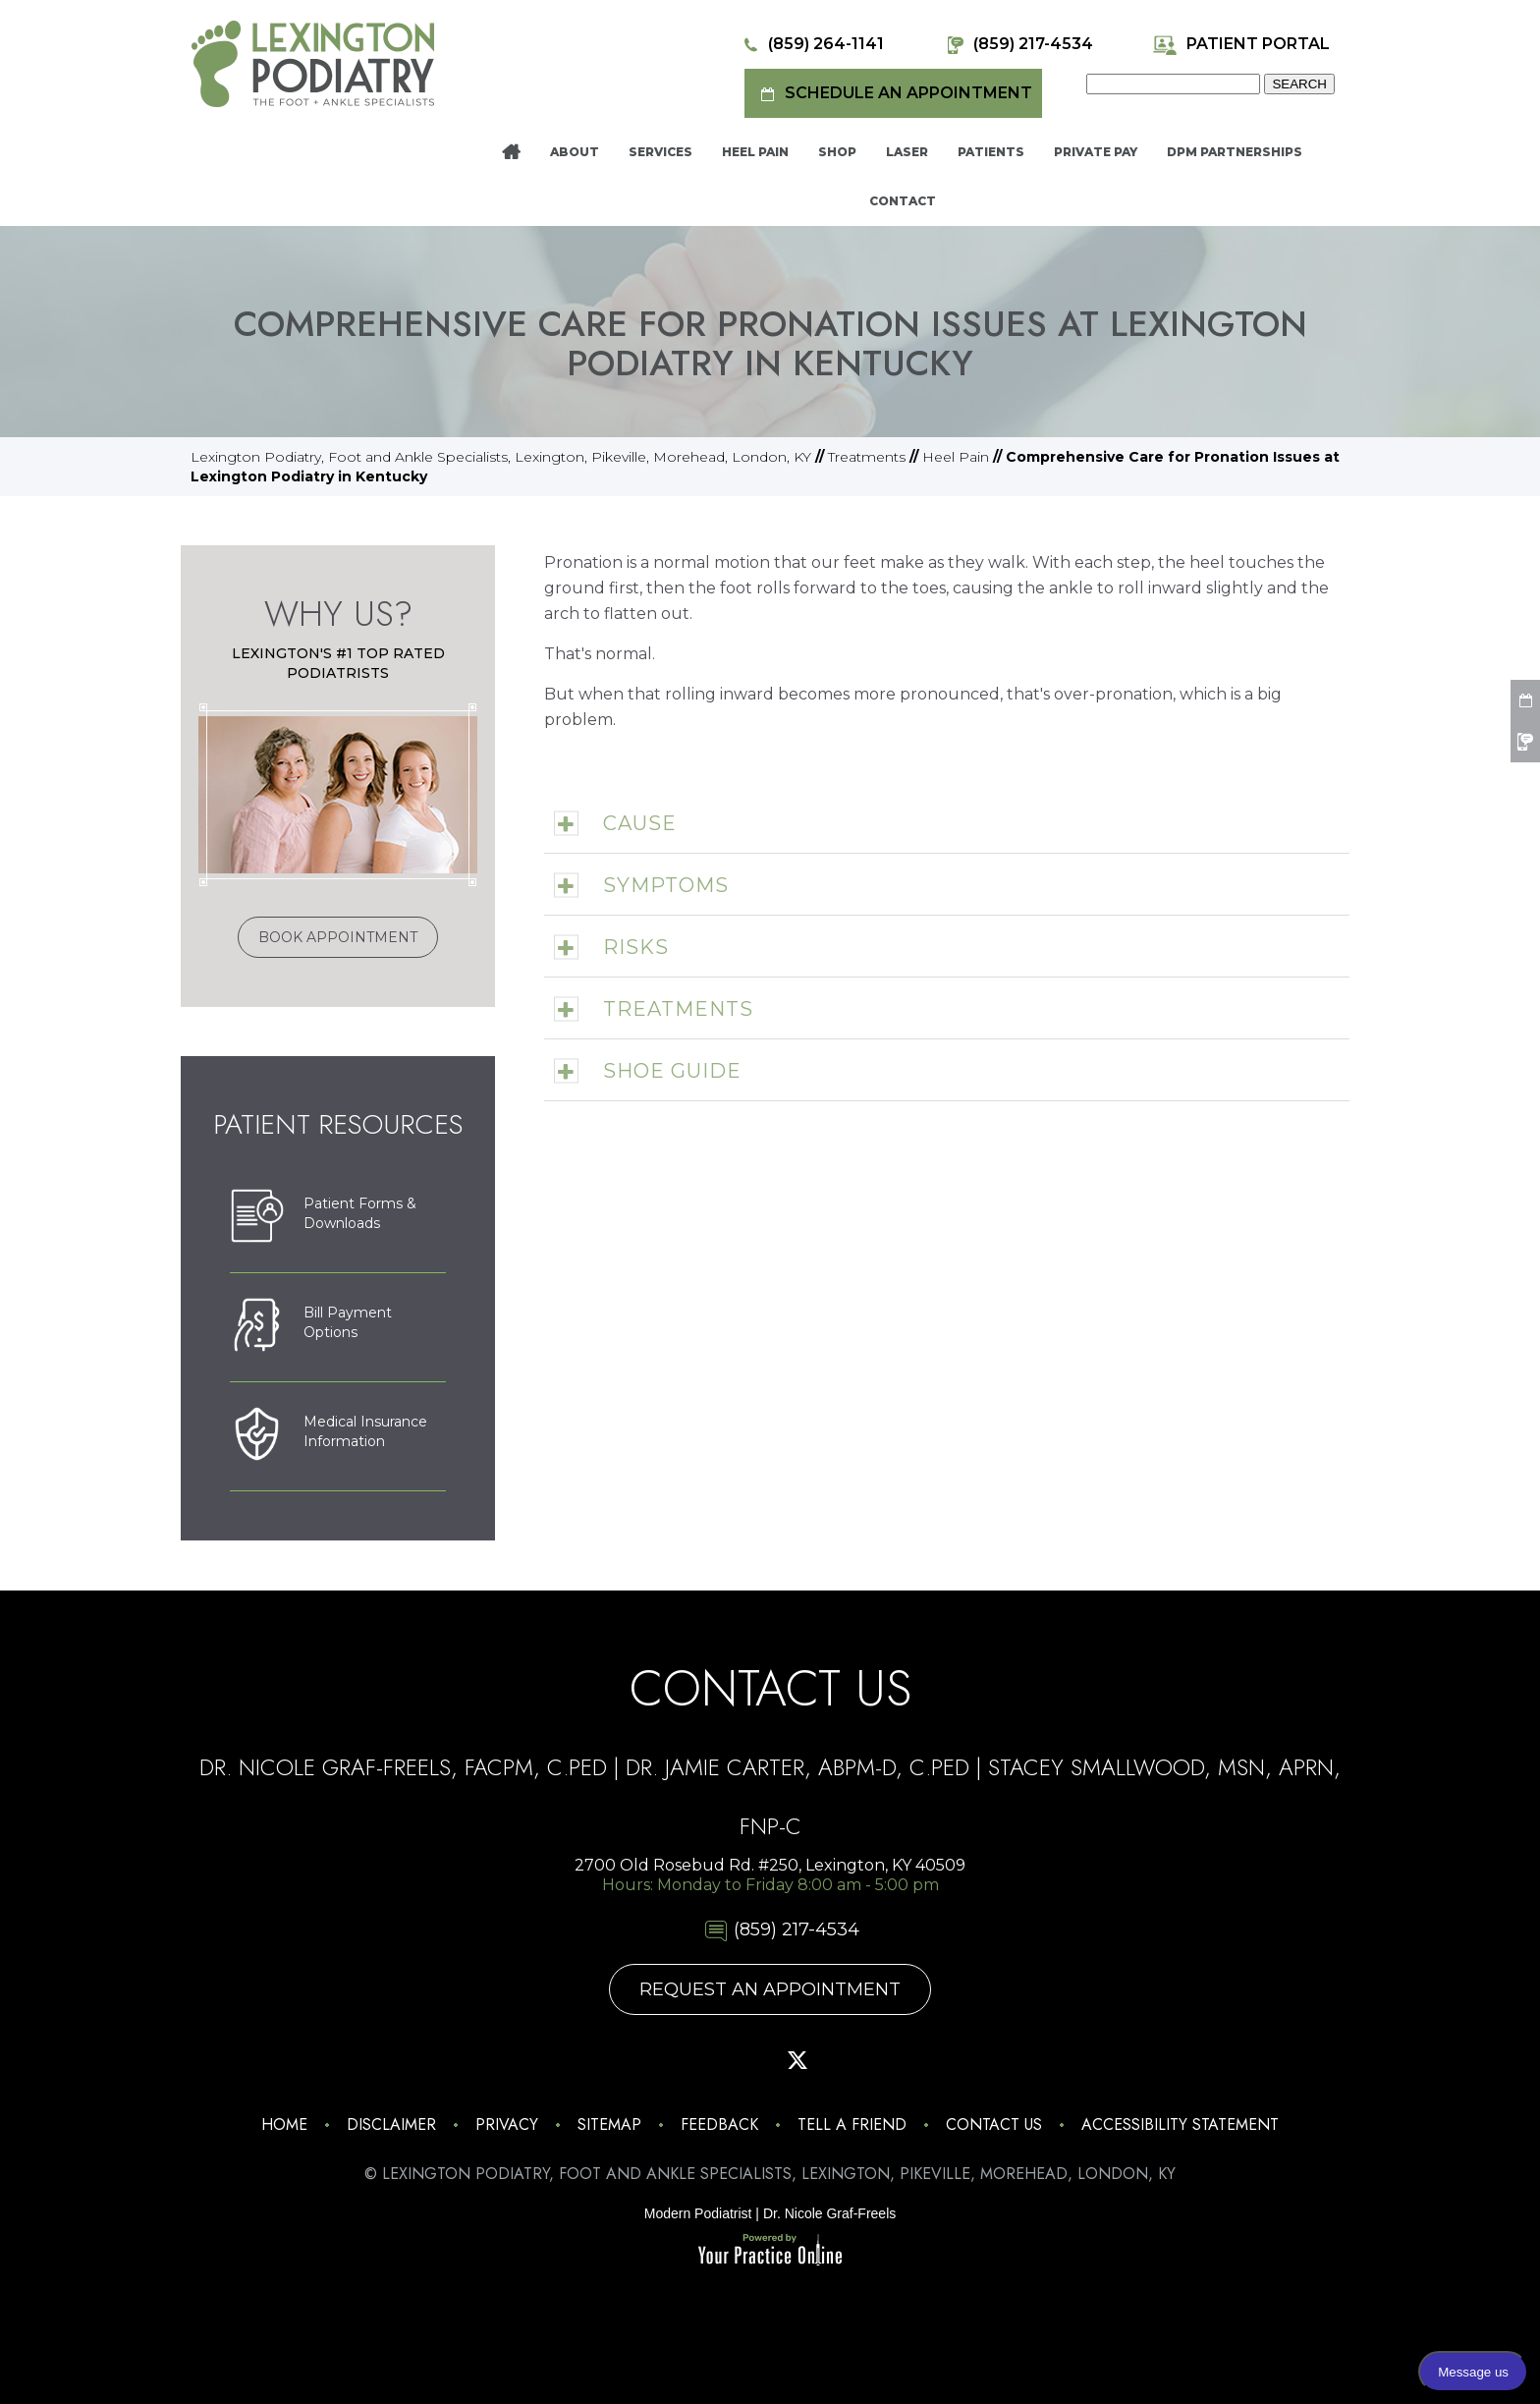  I want to click on Book Appointment, so click(337, 937).